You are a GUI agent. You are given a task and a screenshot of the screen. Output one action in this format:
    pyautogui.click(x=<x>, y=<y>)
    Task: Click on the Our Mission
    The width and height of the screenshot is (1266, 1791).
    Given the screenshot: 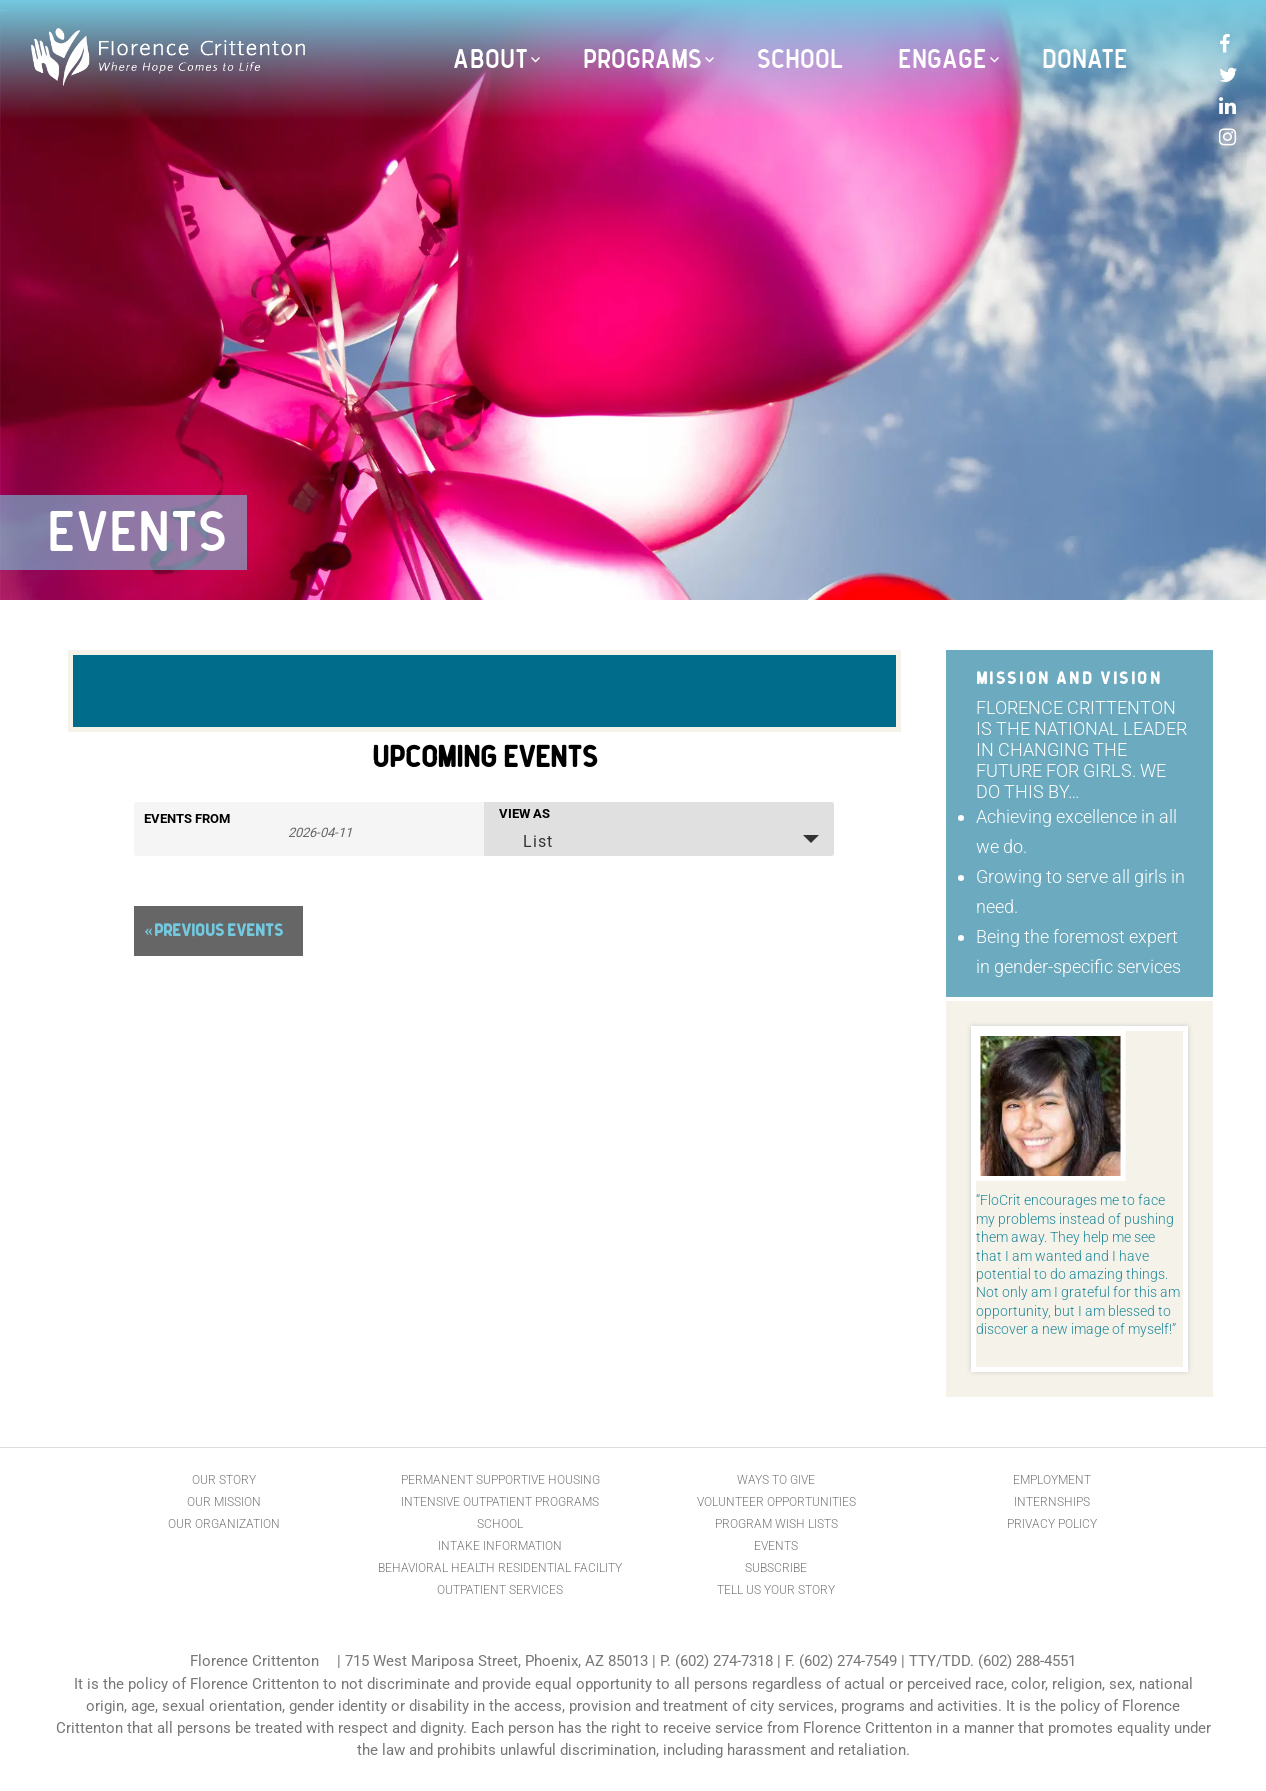 What is the action you would take?
    pyautogui.click(x=224, y=1502)
    